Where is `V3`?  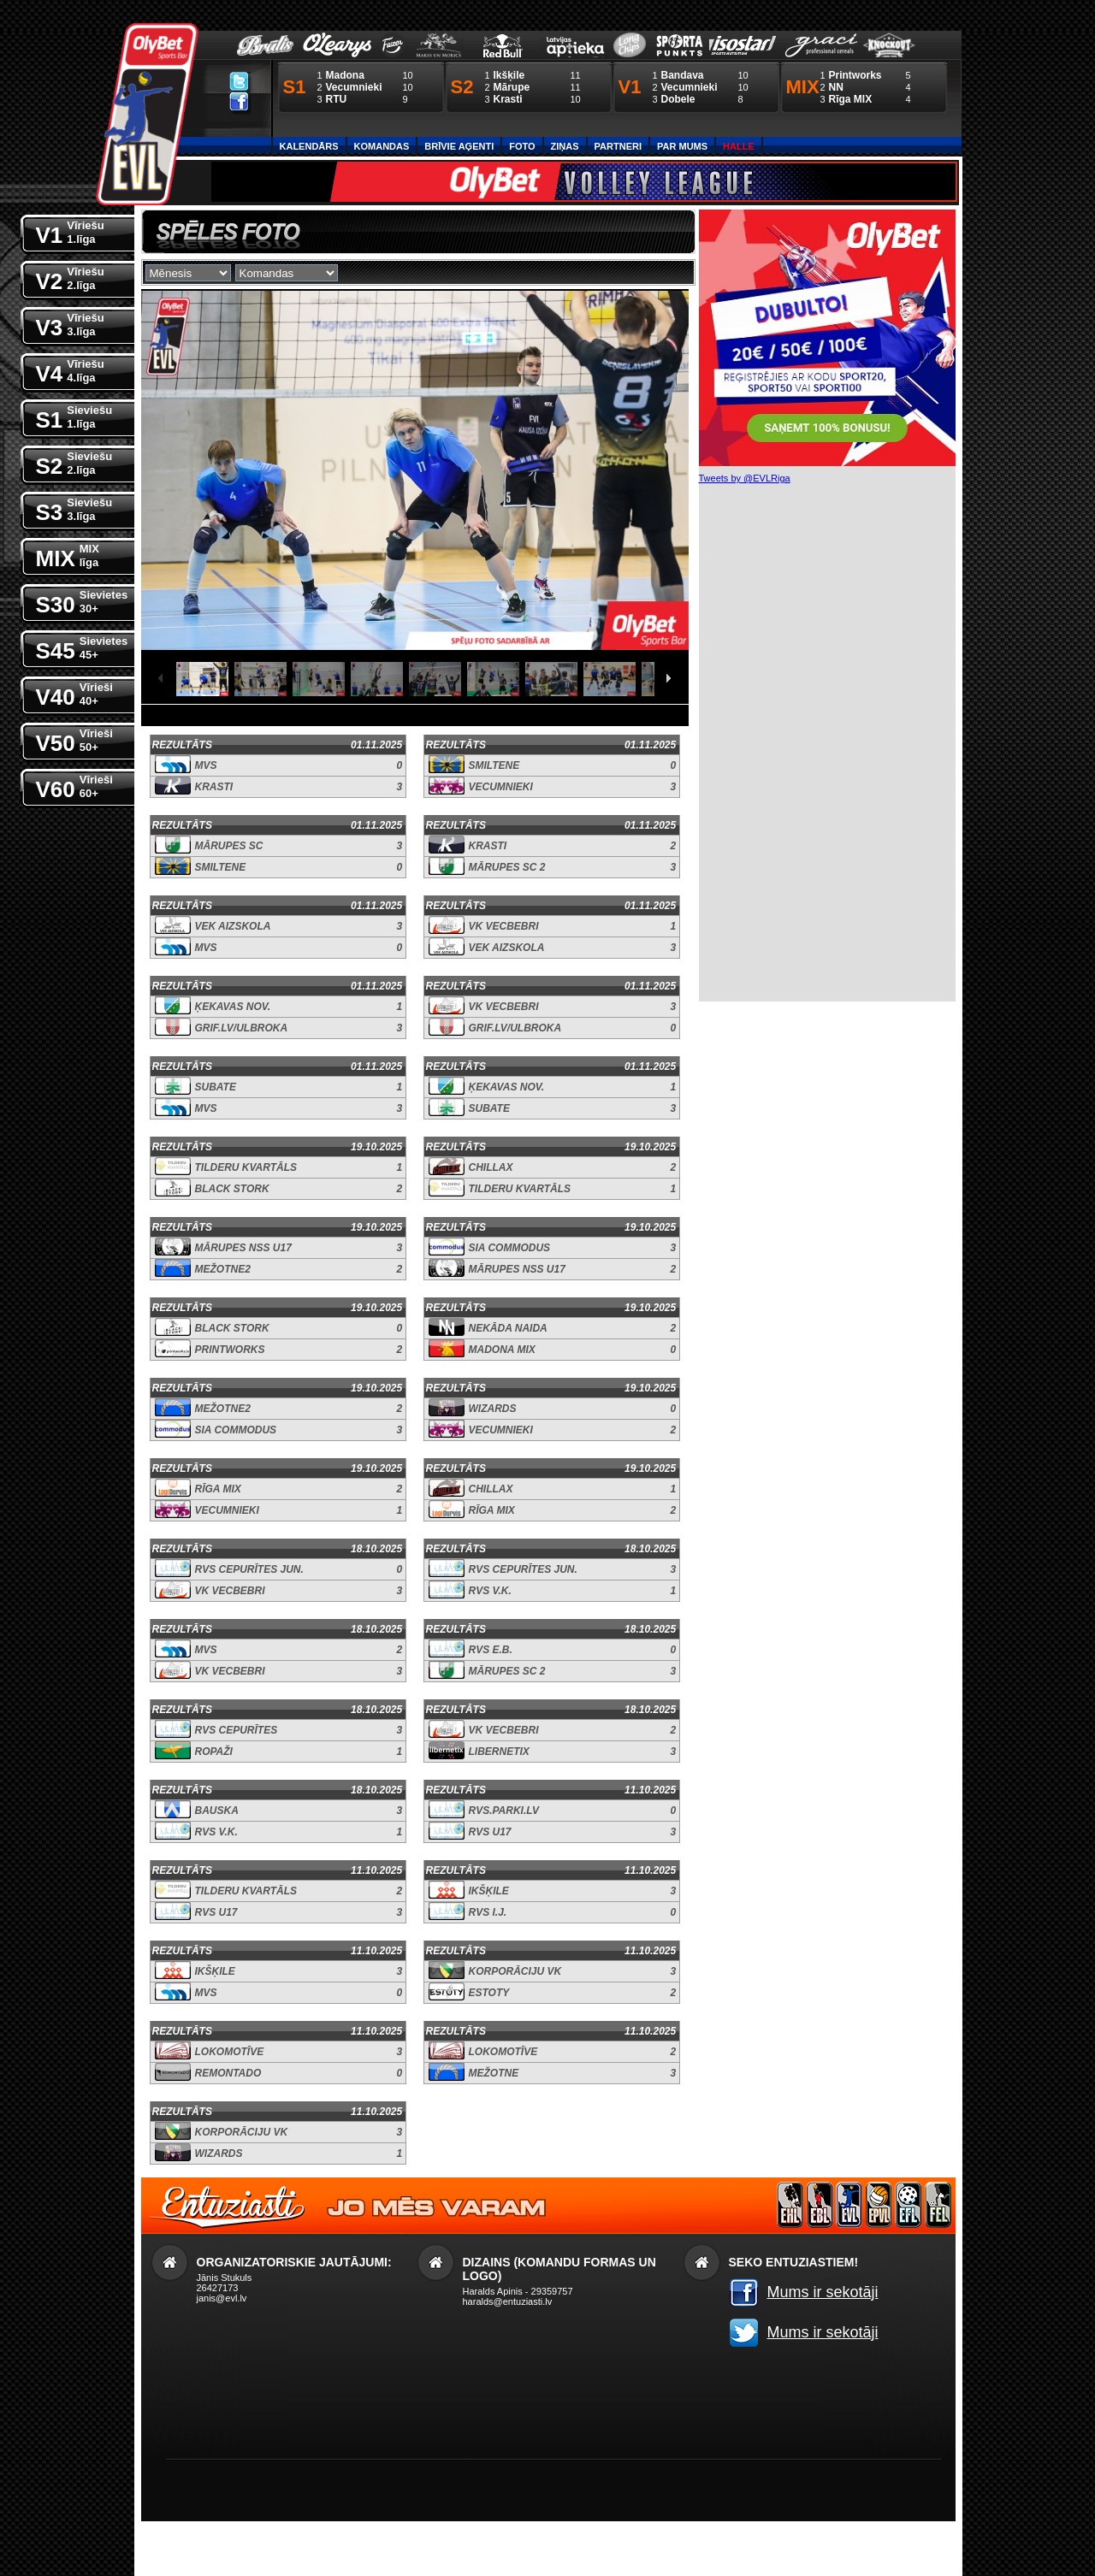 V3 is located at coordinates (70, 323).